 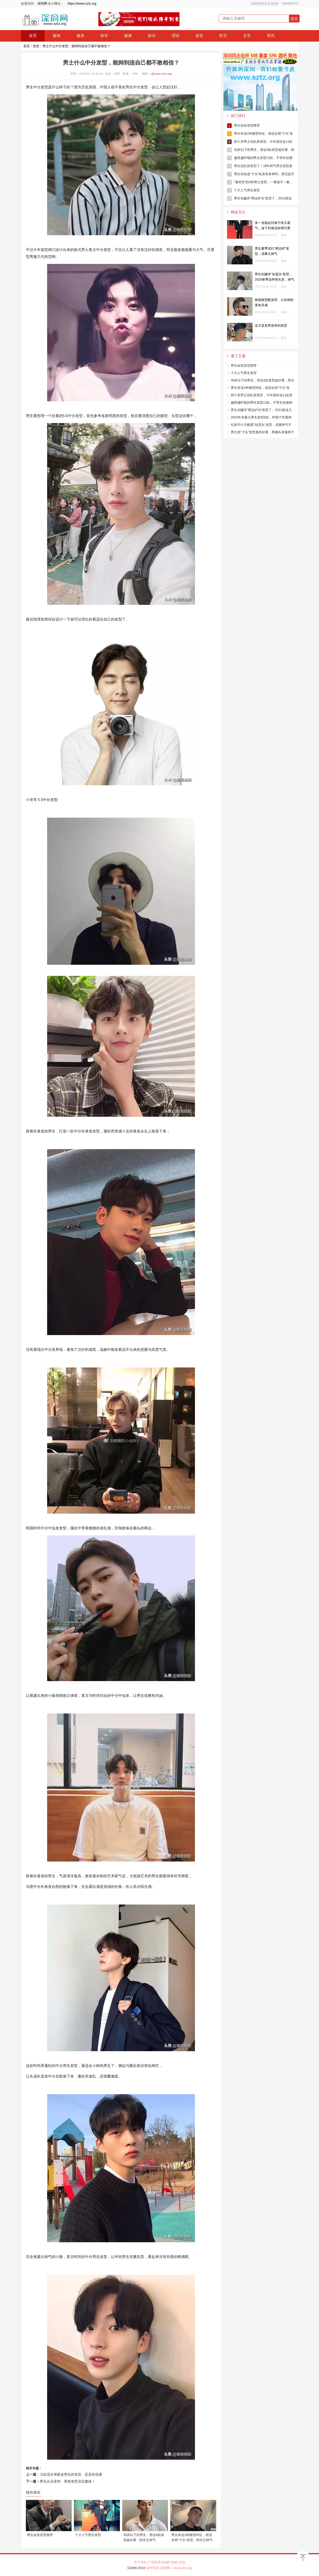 I want to click on 站标, so click(x=174, y=2562).